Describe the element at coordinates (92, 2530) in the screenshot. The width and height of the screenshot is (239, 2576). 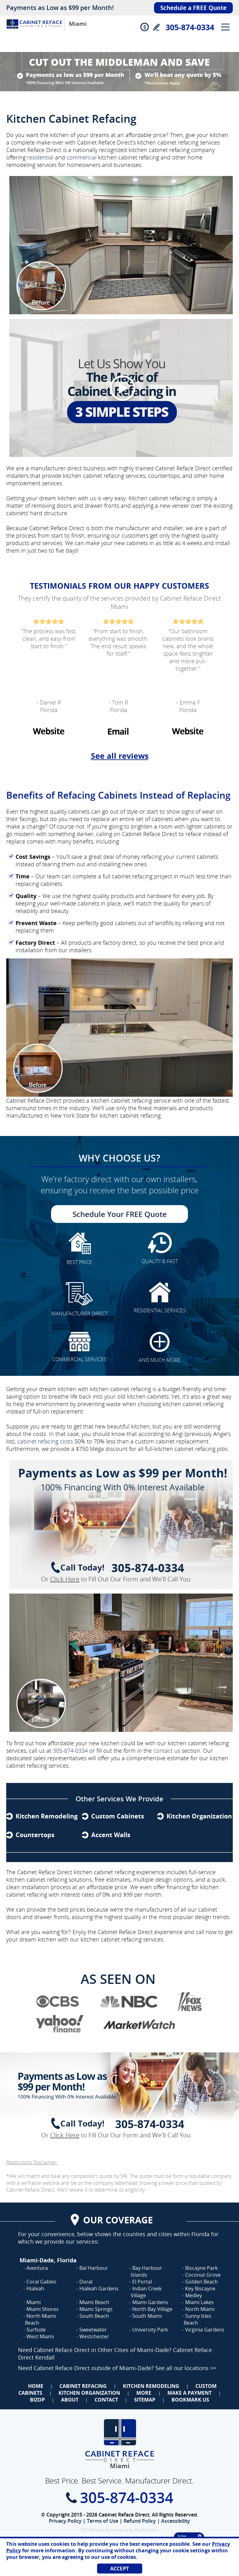
I see `SEO Website [SEO Website (opens in a New Tab)]` at that location.